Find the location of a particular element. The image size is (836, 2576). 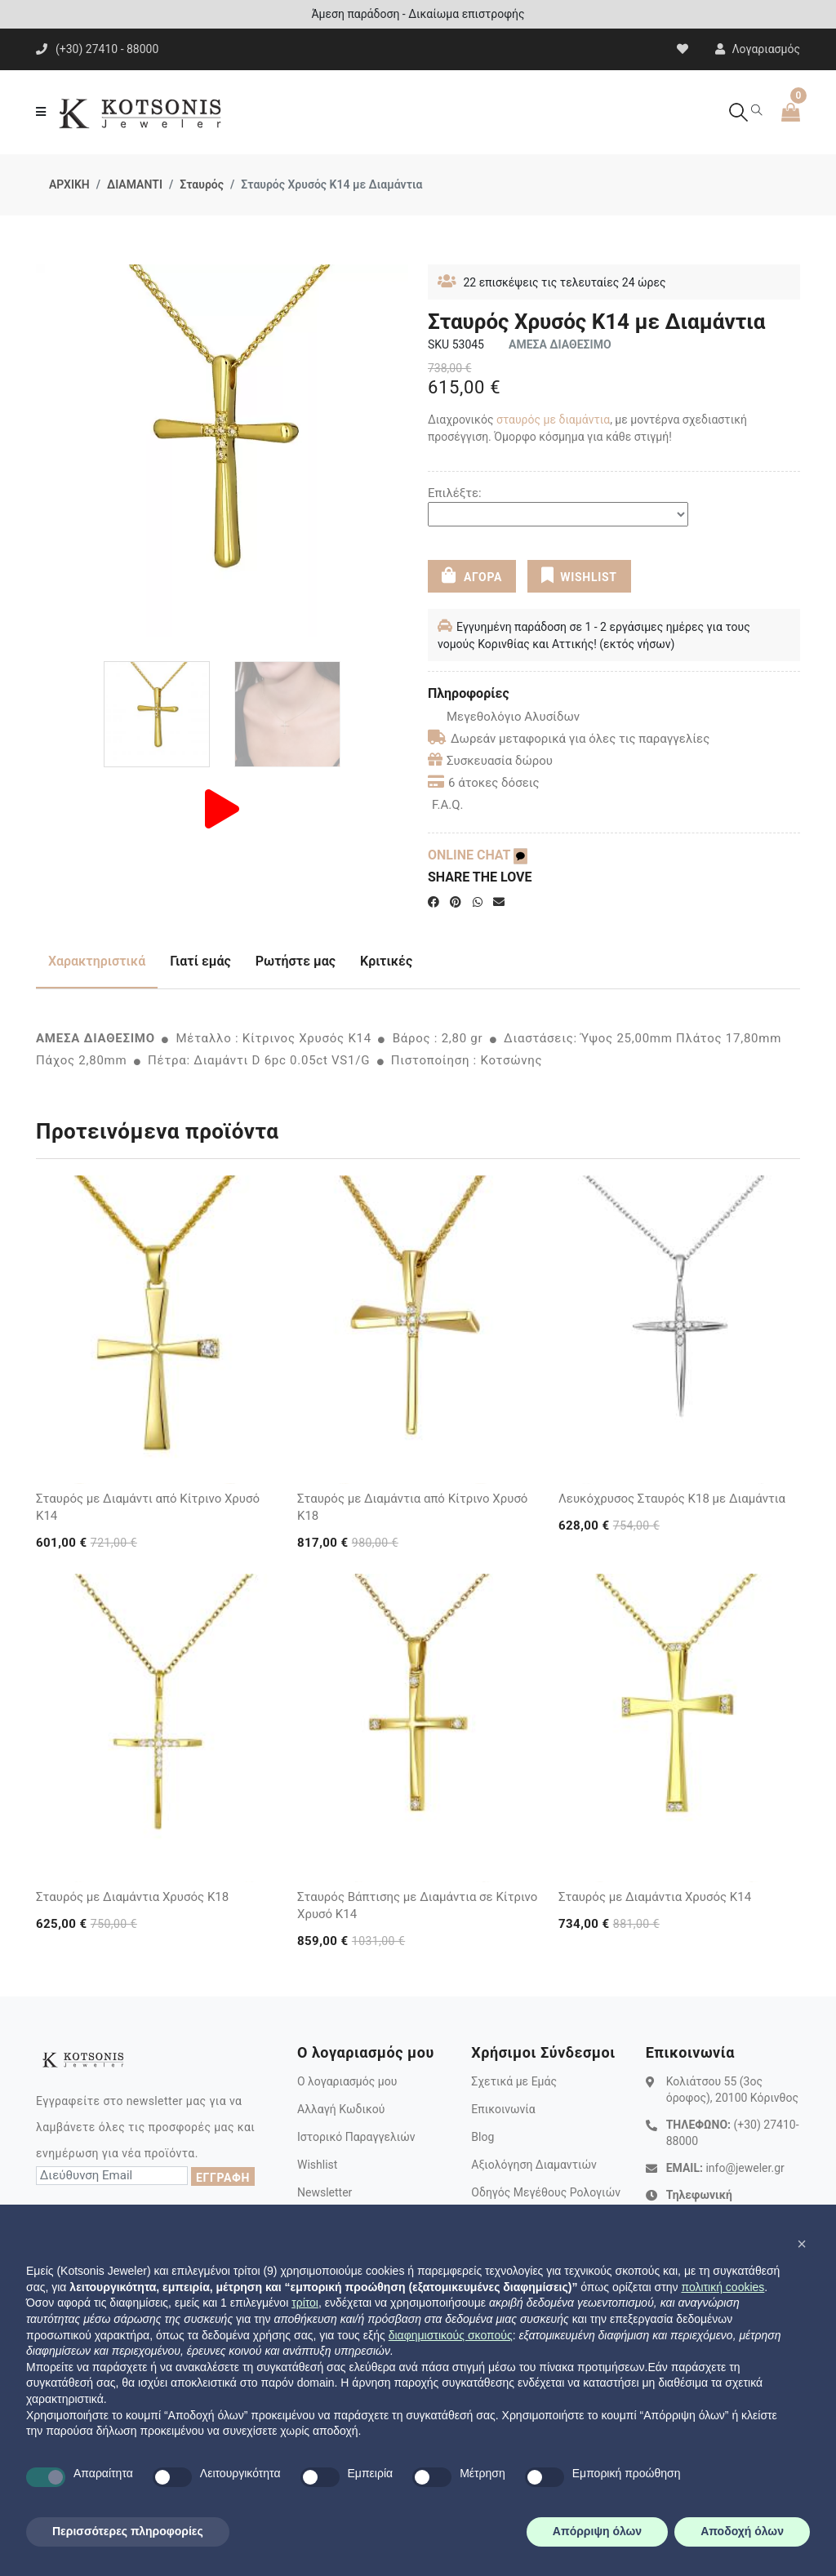

Wishlist is located at coordinates (317, 2164).